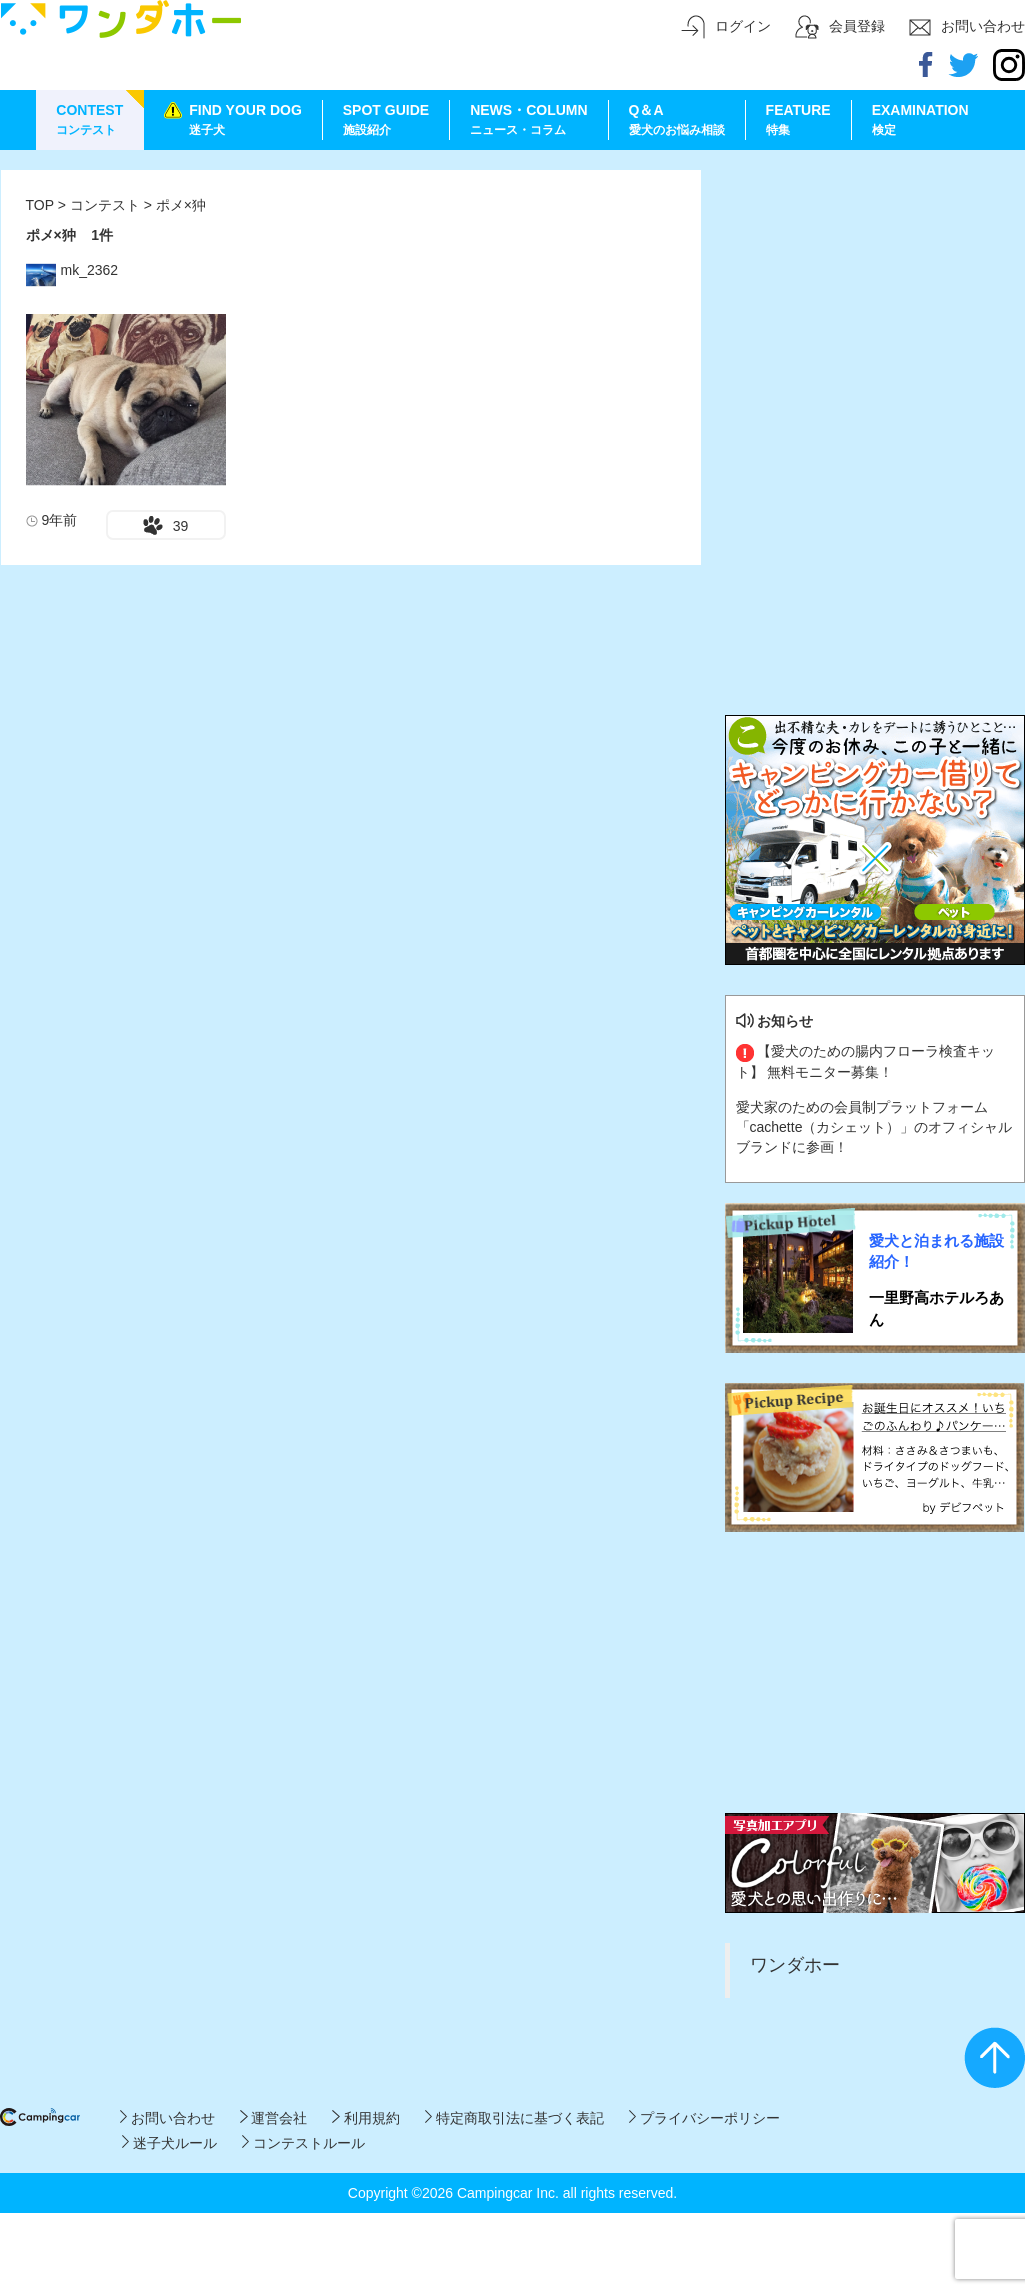  I want to click on お問い合わせ, so click(167, 2118).